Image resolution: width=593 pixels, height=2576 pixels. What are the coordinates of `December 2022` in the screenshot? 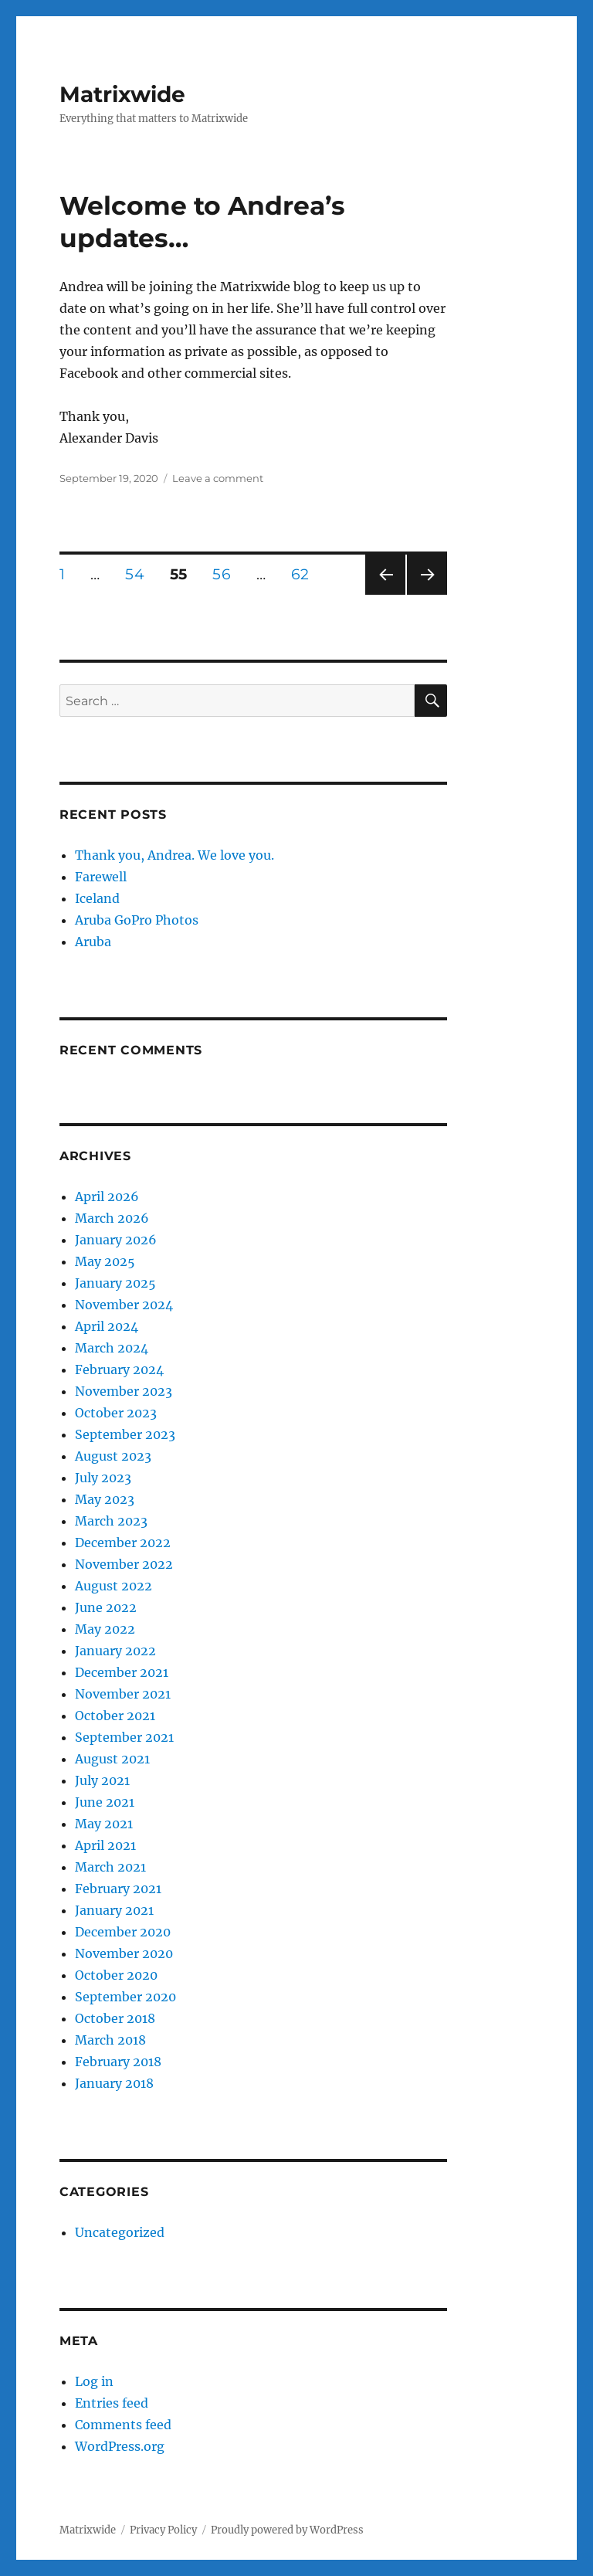 It's located at (123, 1542).